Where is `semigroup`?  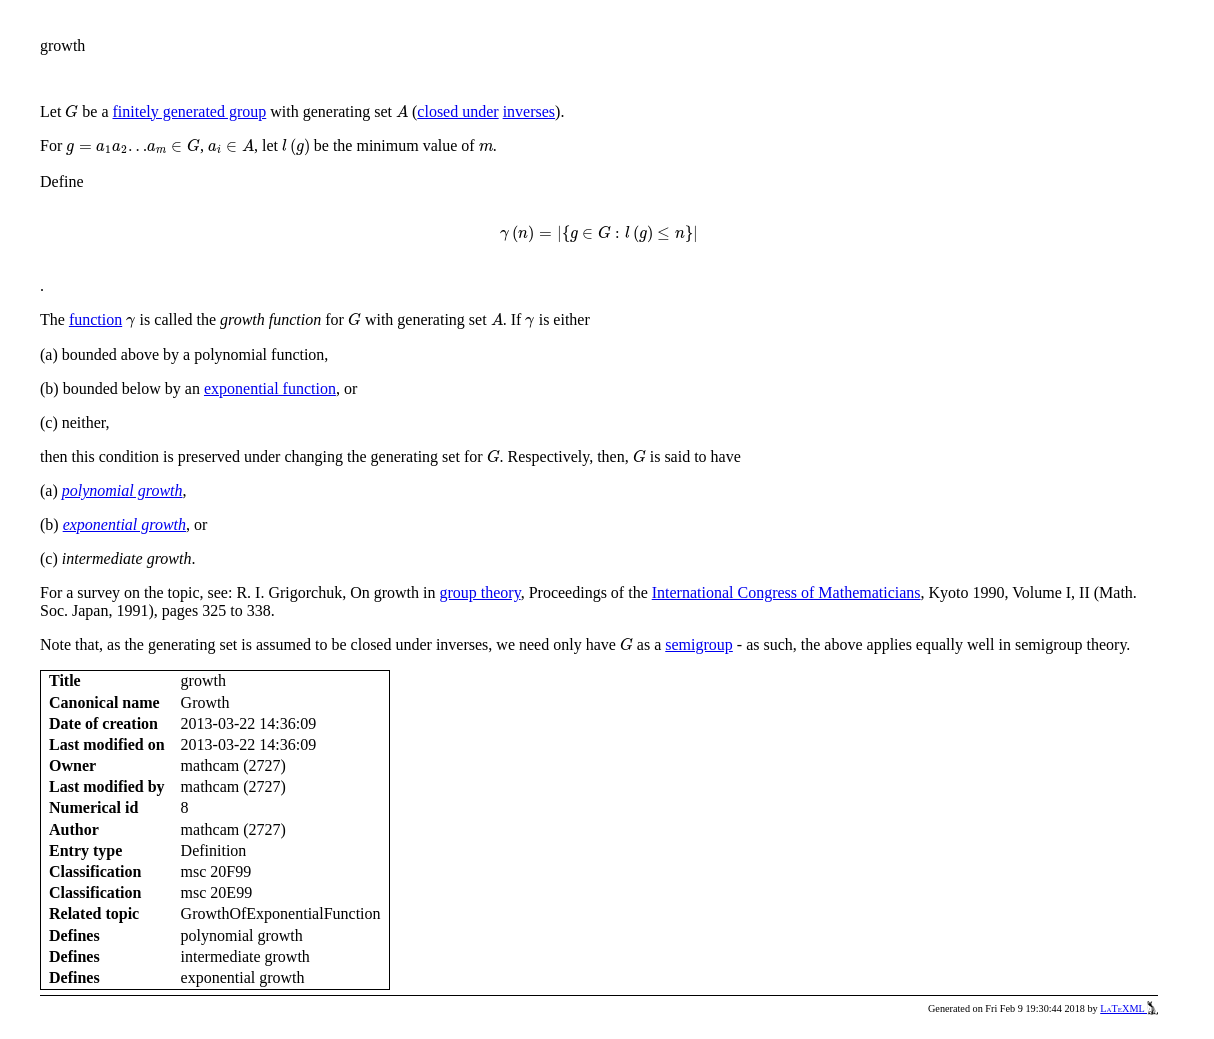 semigroup is located at coordinates (699, 644).